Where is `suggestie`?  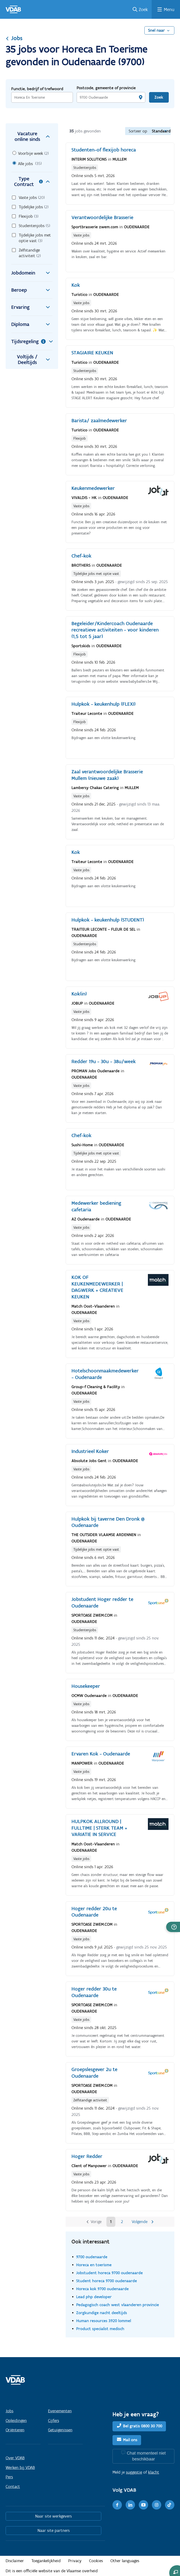
suggestie is located at coordinates (134, 2472).